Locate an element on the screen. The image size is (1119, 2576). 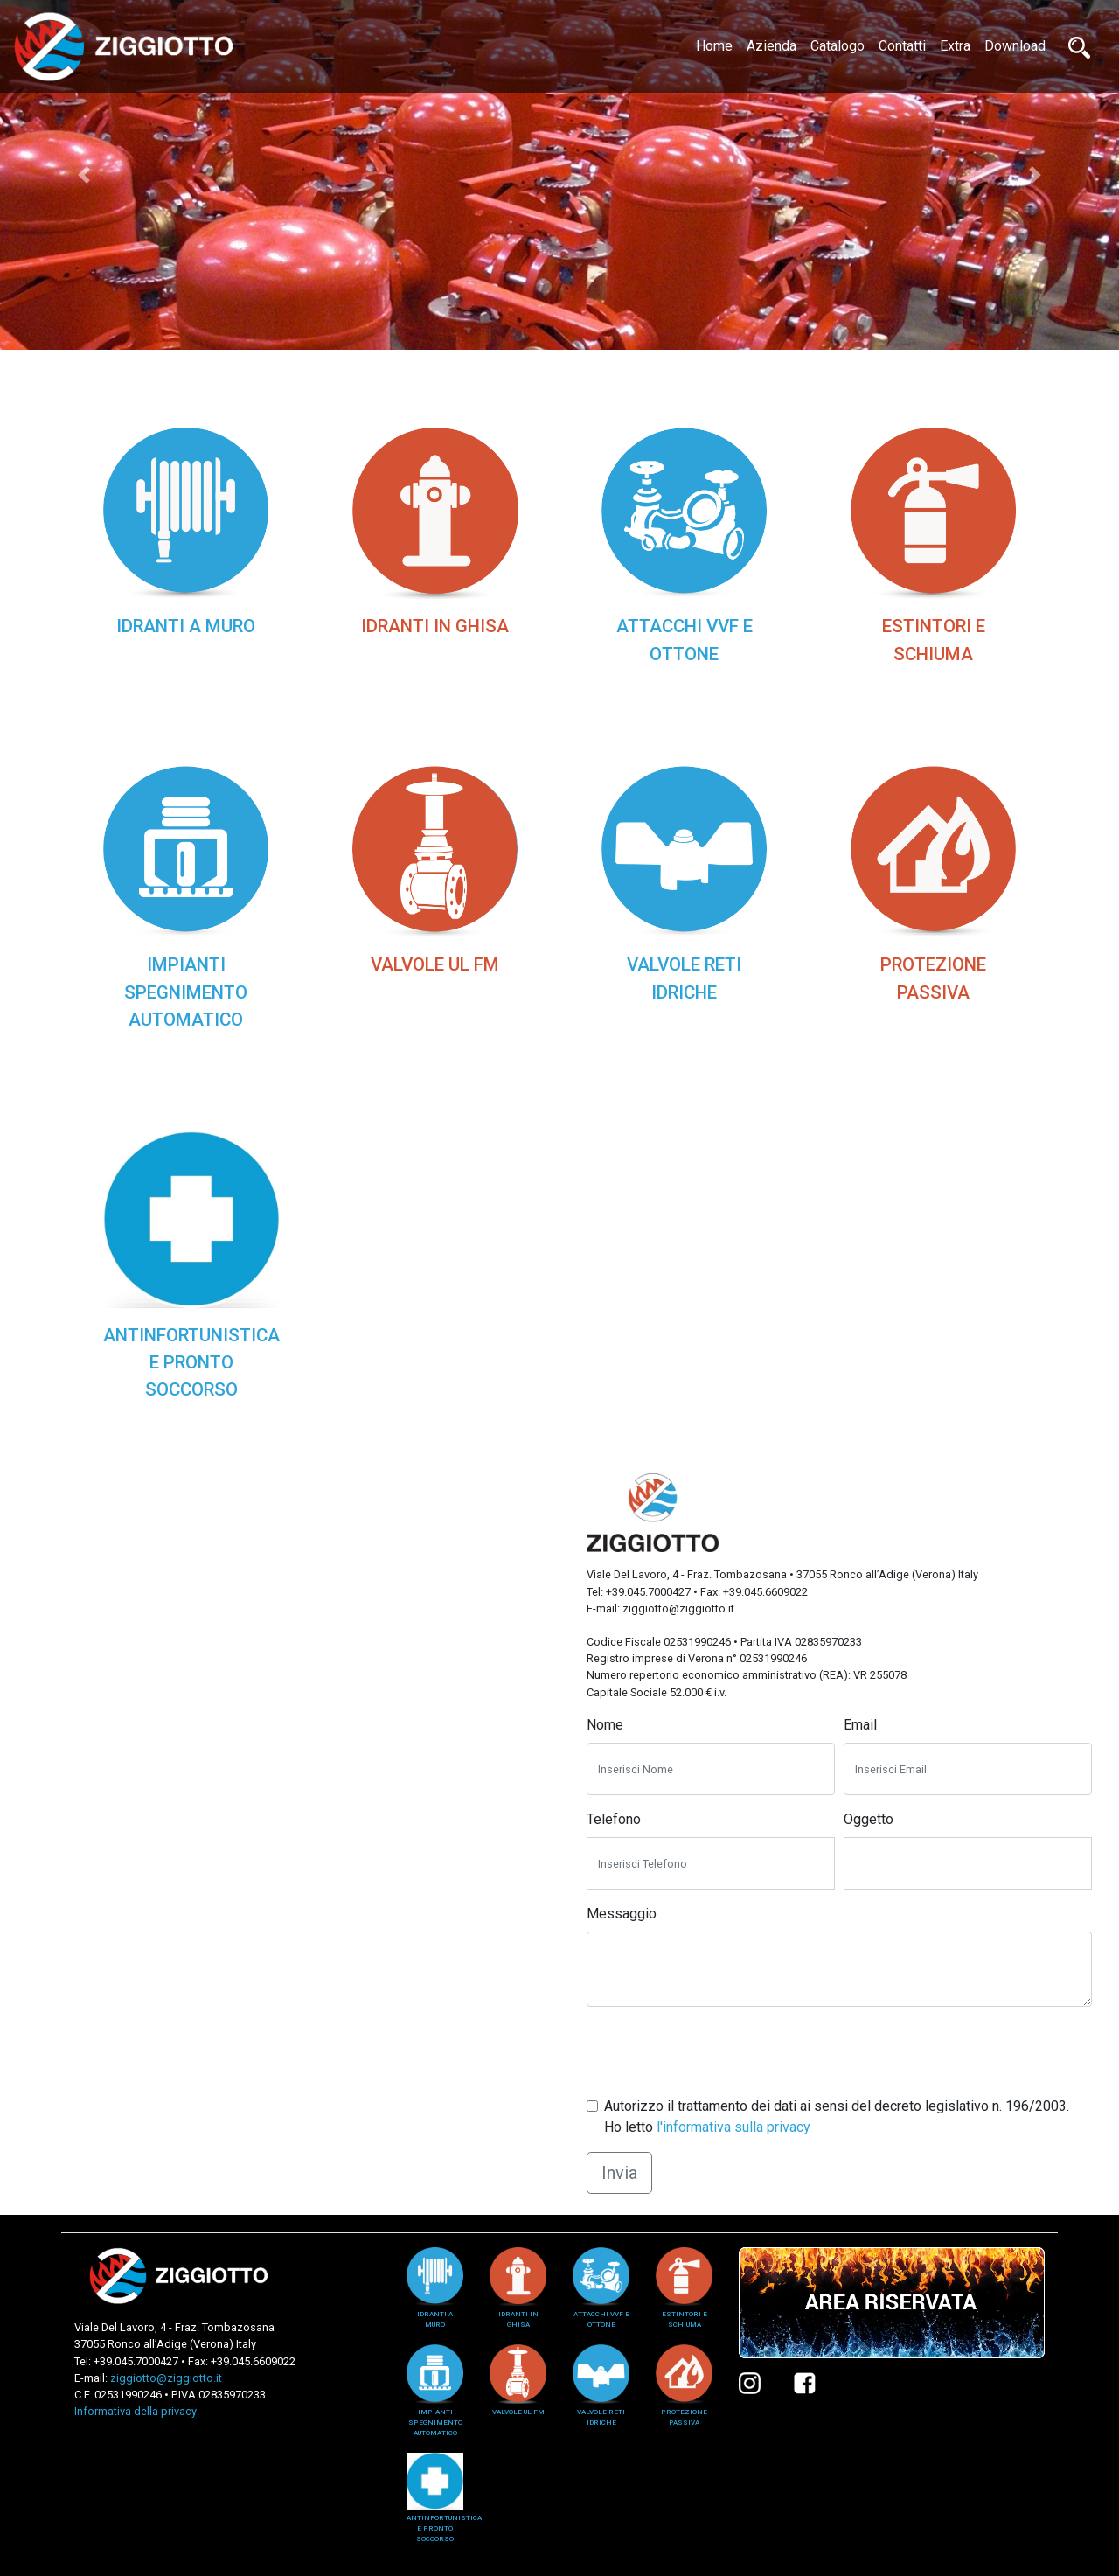
Informativa della privacy is located at coordinates (135, 2411).